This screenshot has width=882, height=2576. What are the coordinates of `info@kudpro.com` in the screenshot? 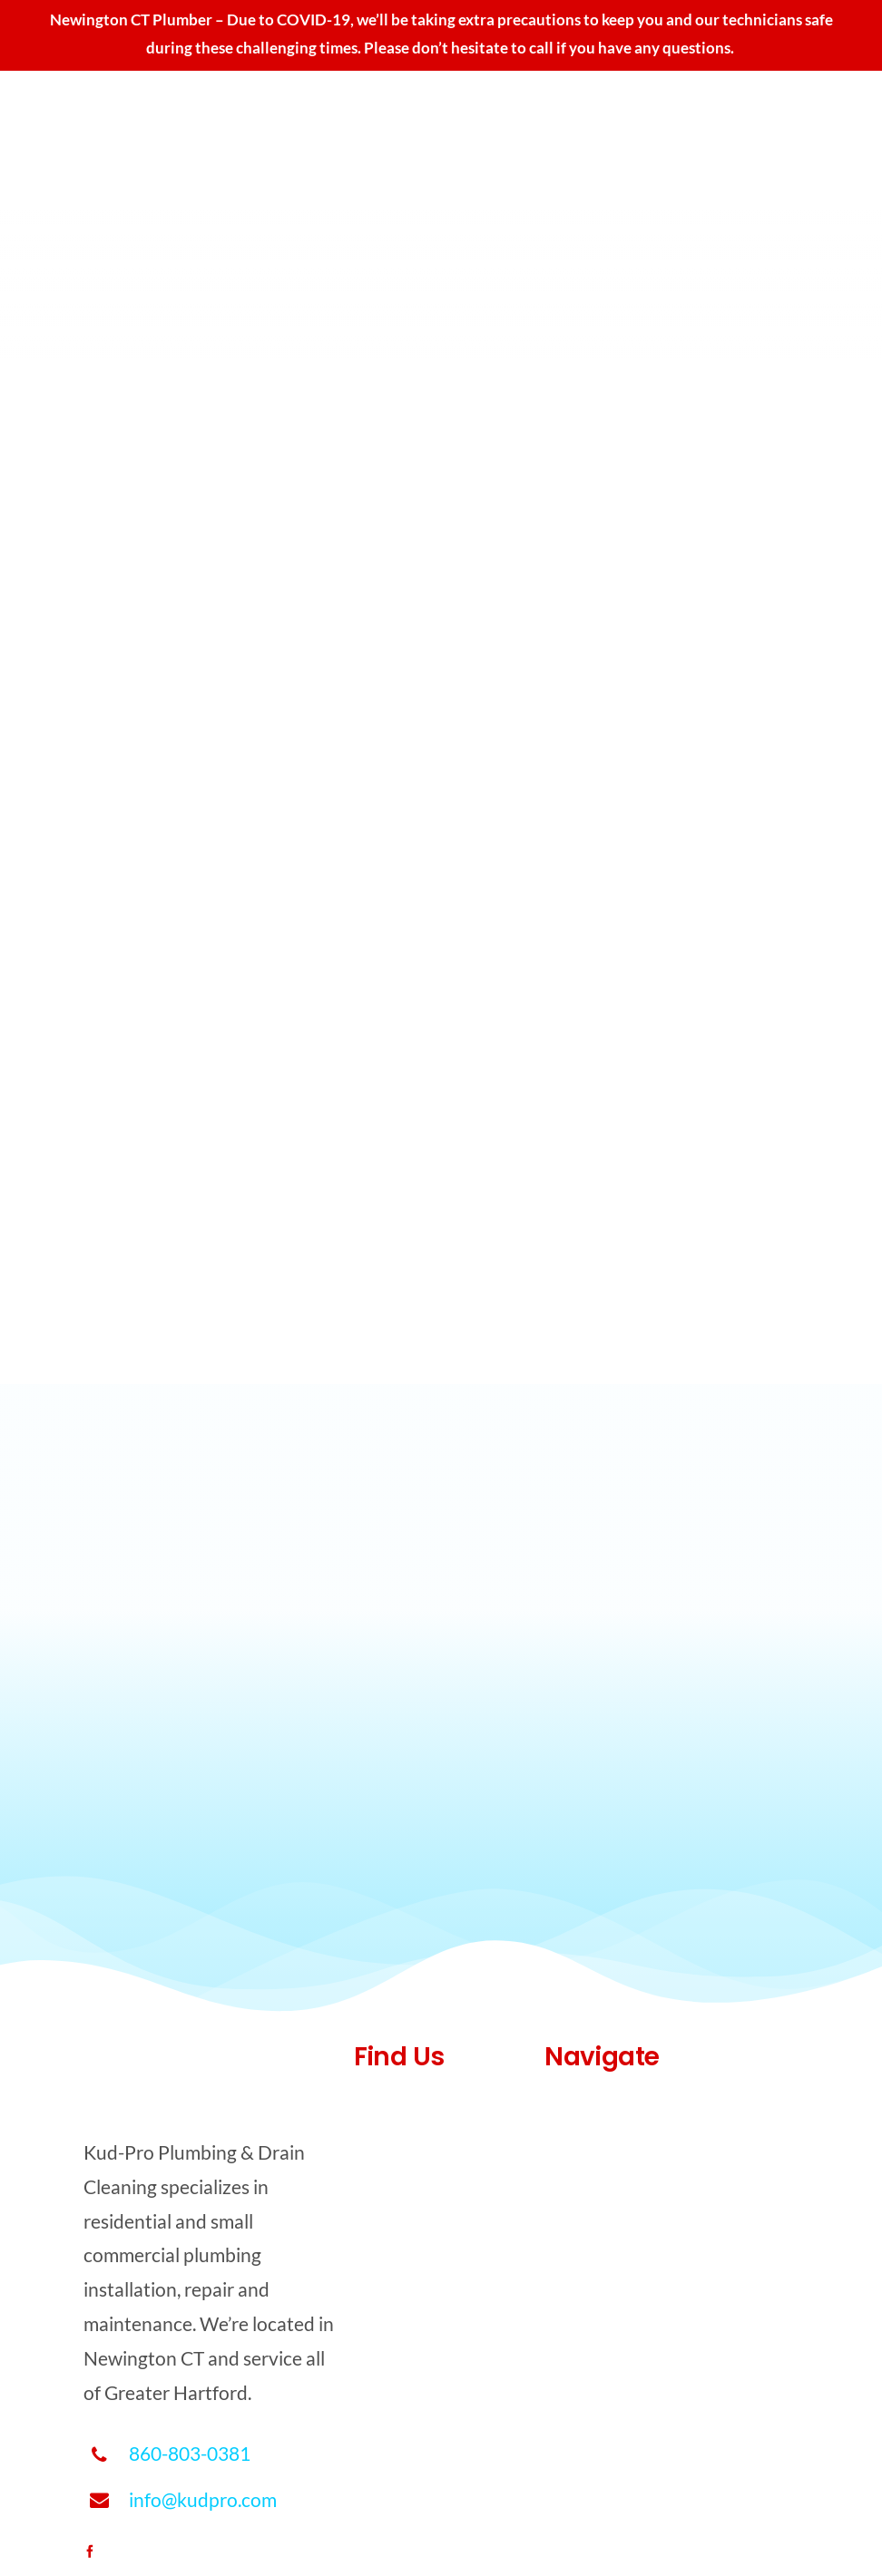 It's located at (203, 2499).